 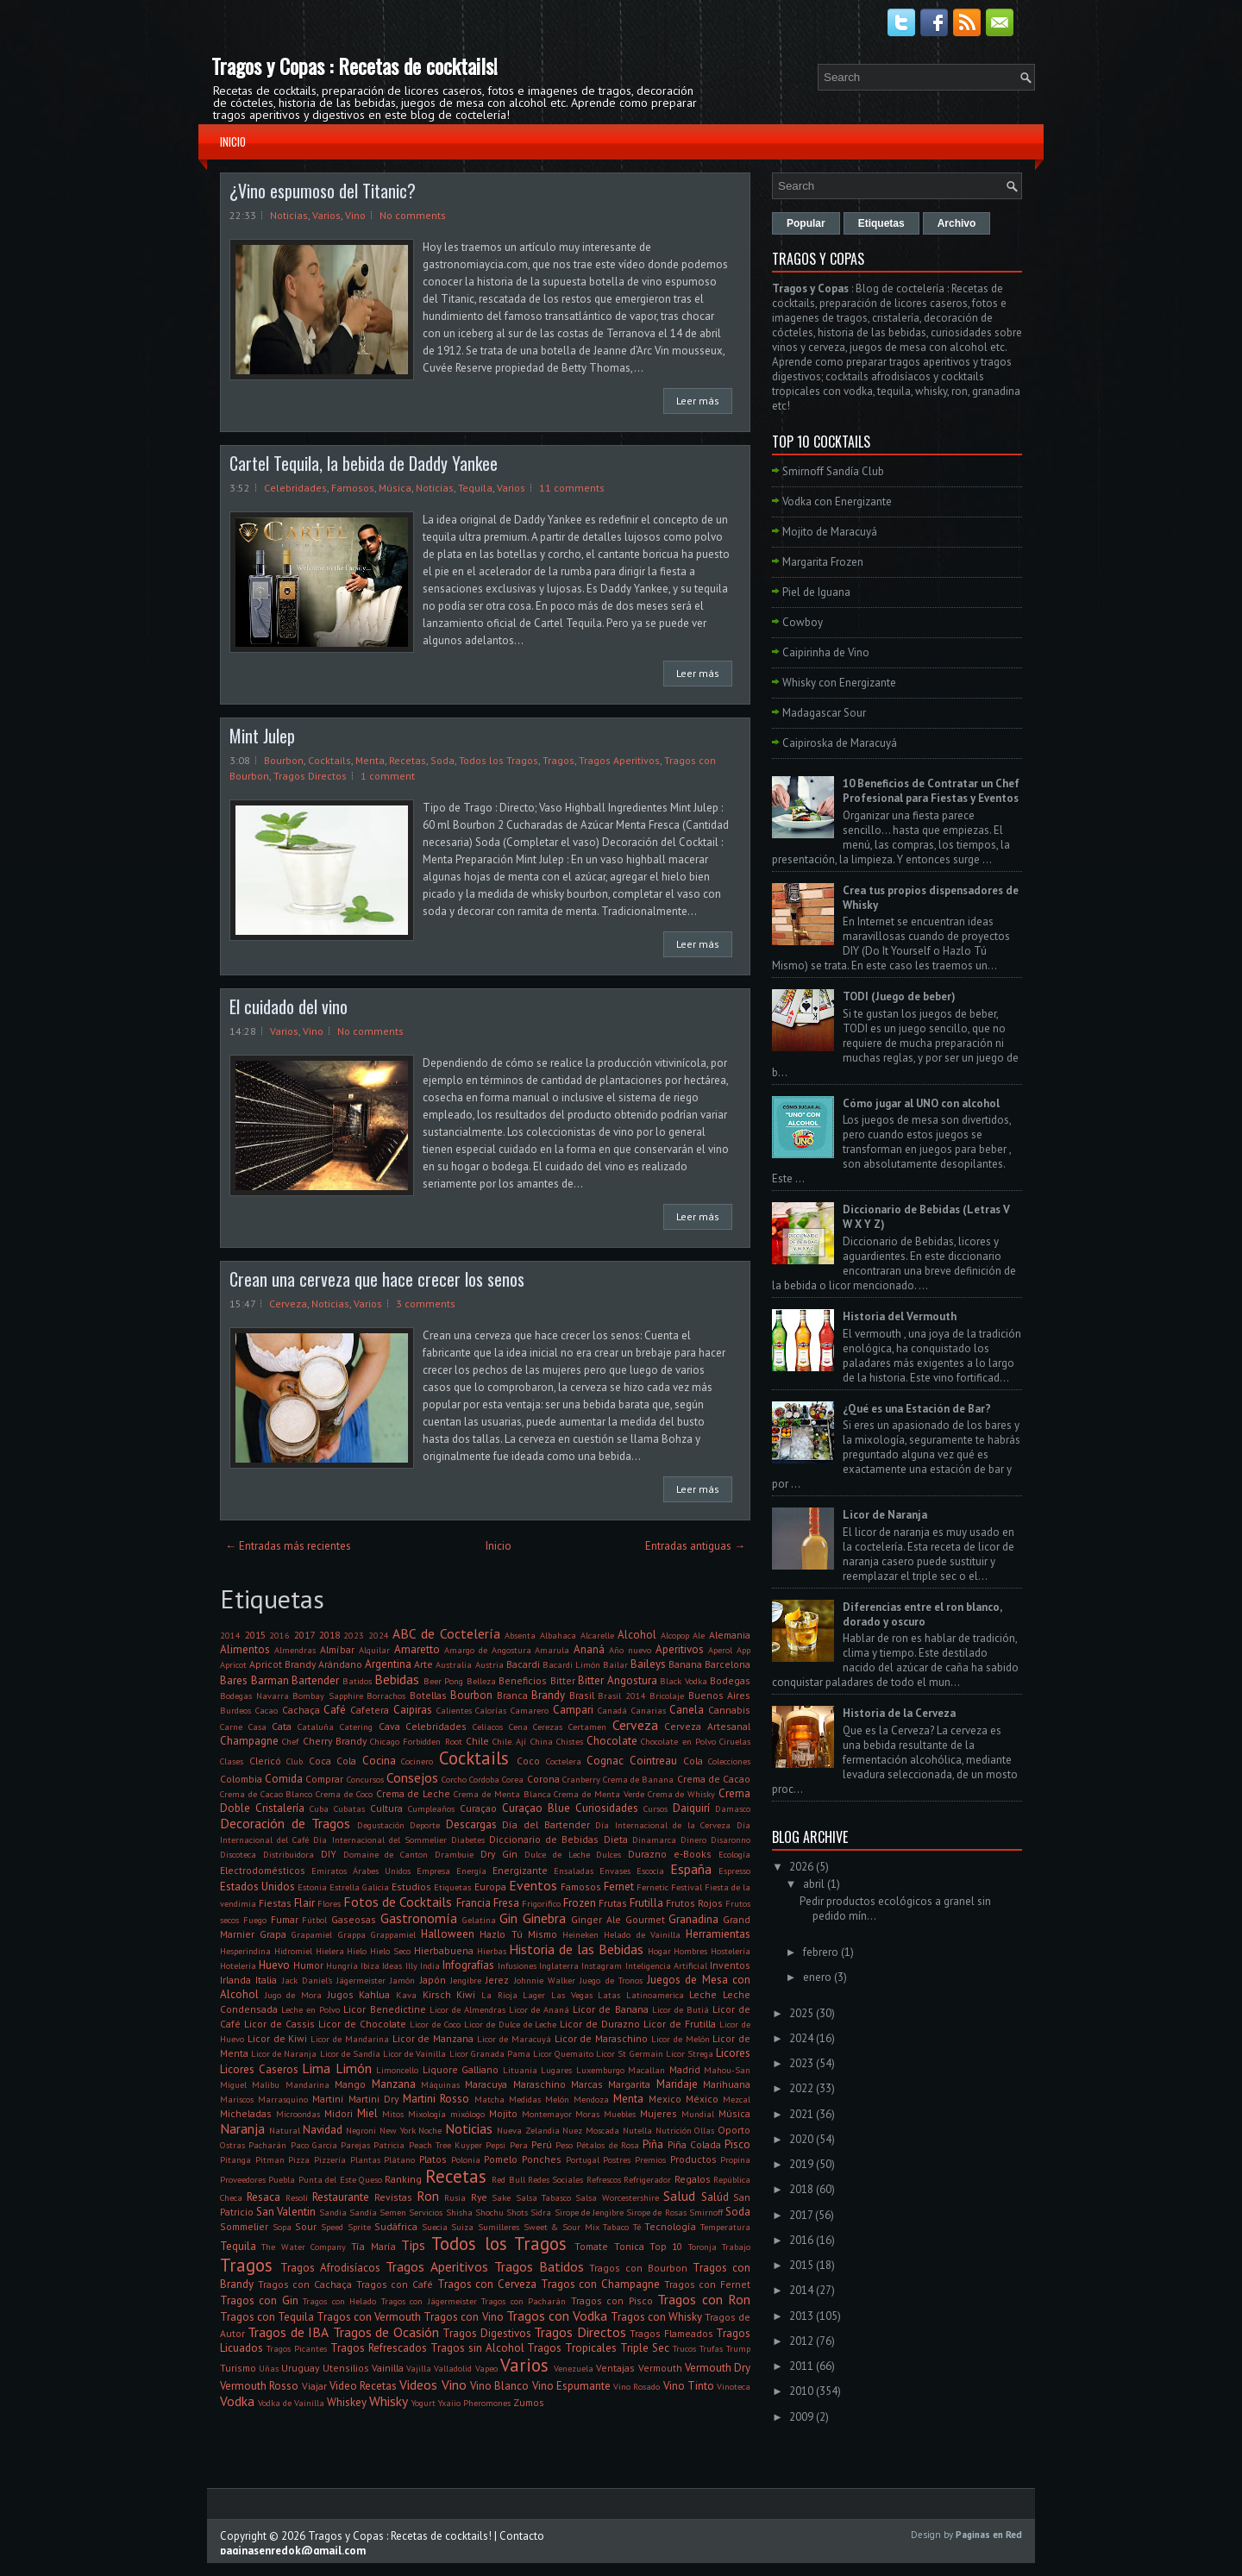 I want to click on Cachaça, so click(x=301, y=1709).